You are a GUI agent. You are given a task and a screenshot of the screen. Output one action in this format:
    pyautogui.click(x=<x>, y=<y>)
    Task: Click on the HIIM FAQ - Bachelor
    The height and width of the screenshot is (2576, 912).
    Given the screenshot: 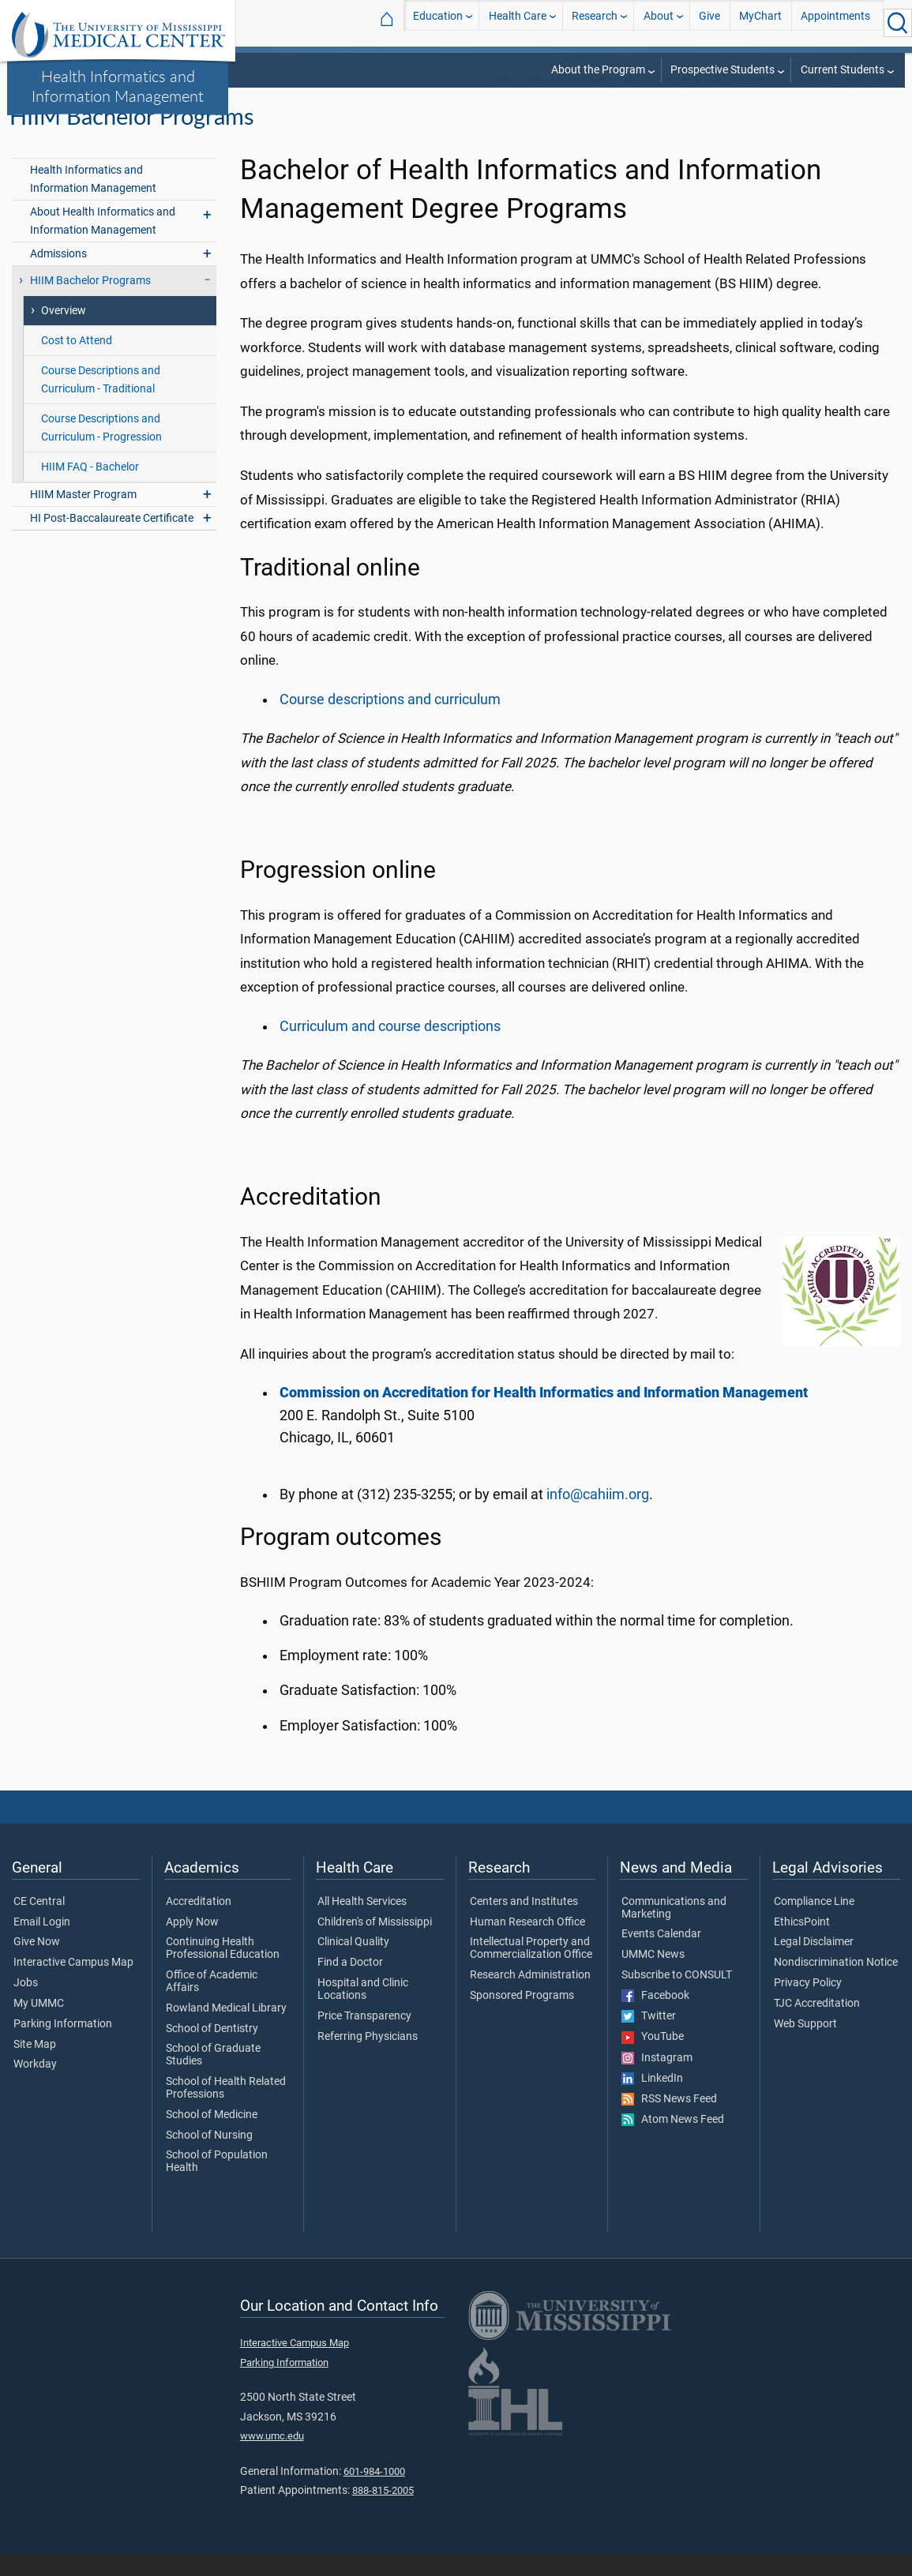 What is the action you would take?
    pyautogui.click(x=90, y=488)
    